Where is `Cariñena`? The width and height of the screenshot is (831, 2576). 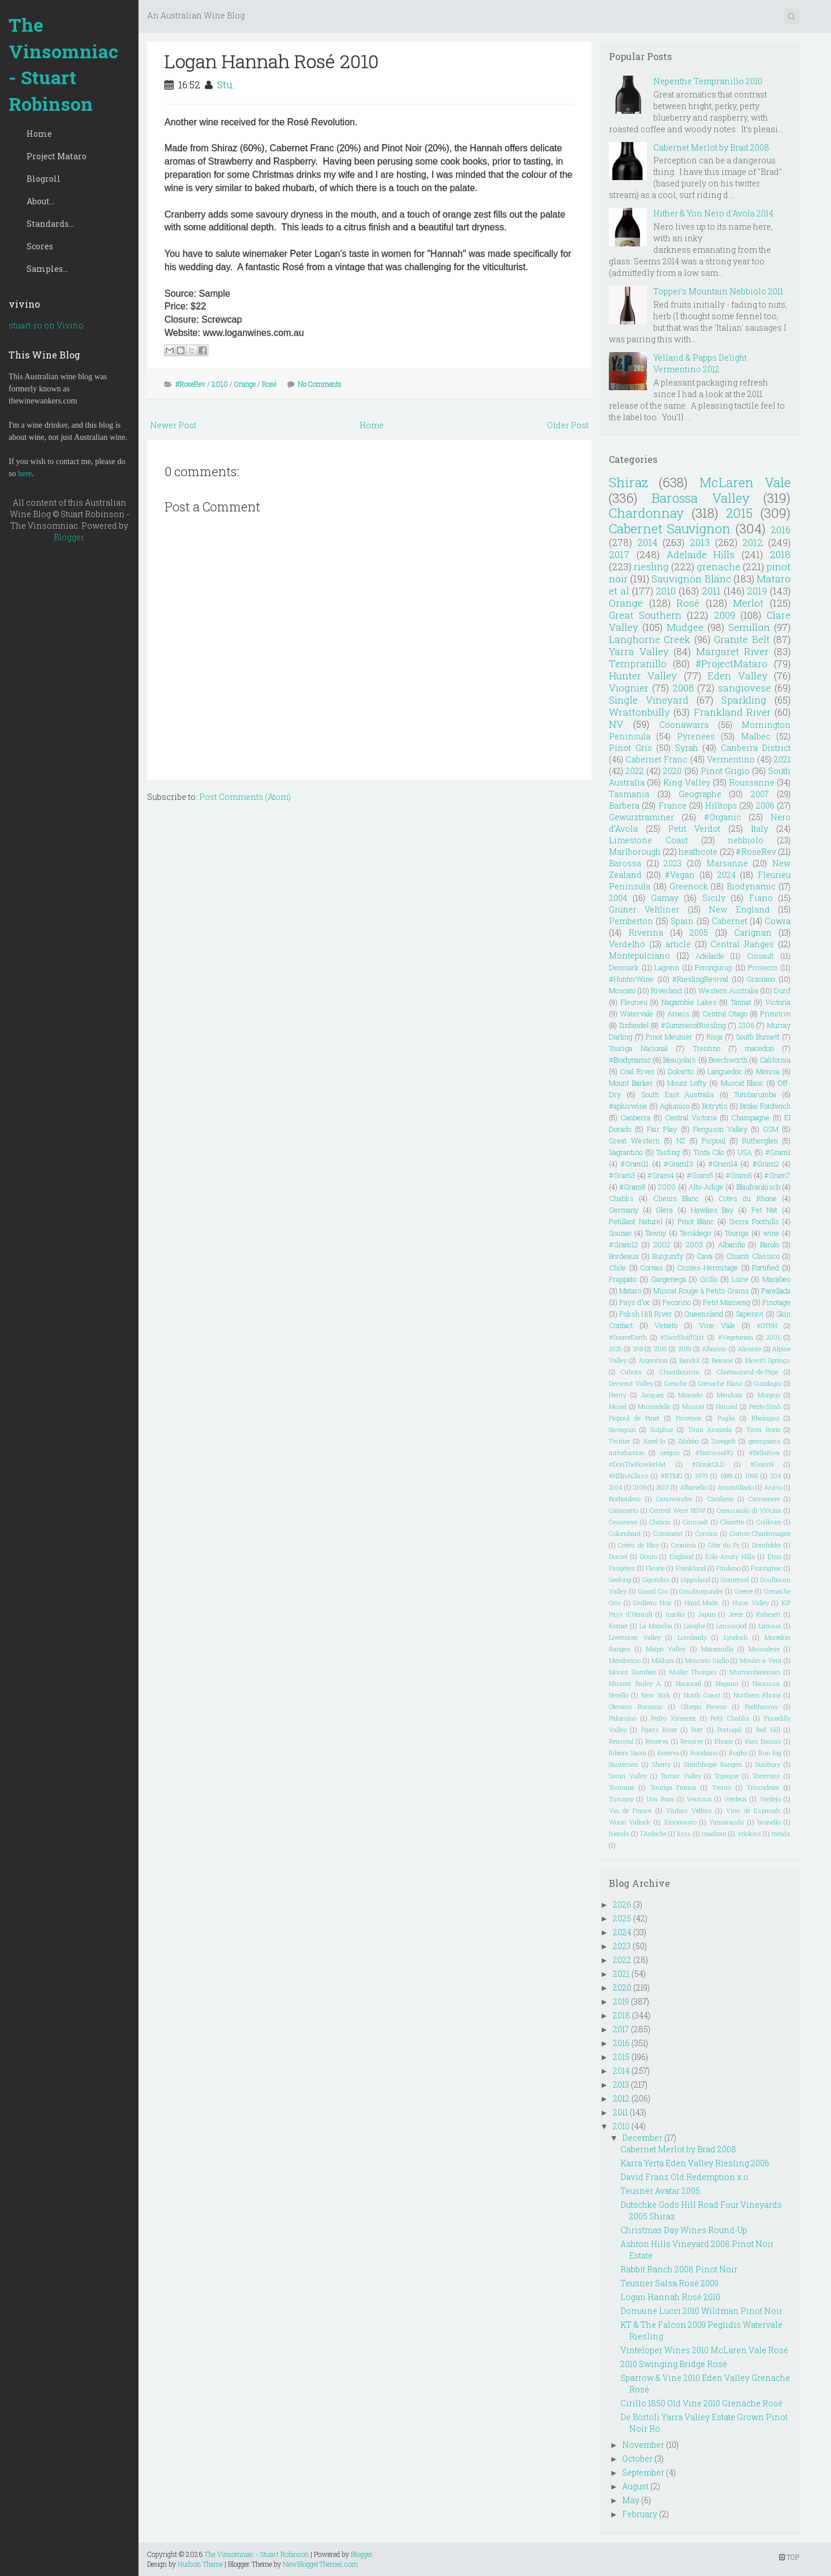
Cariñena is located at coordinates (720, 1498).